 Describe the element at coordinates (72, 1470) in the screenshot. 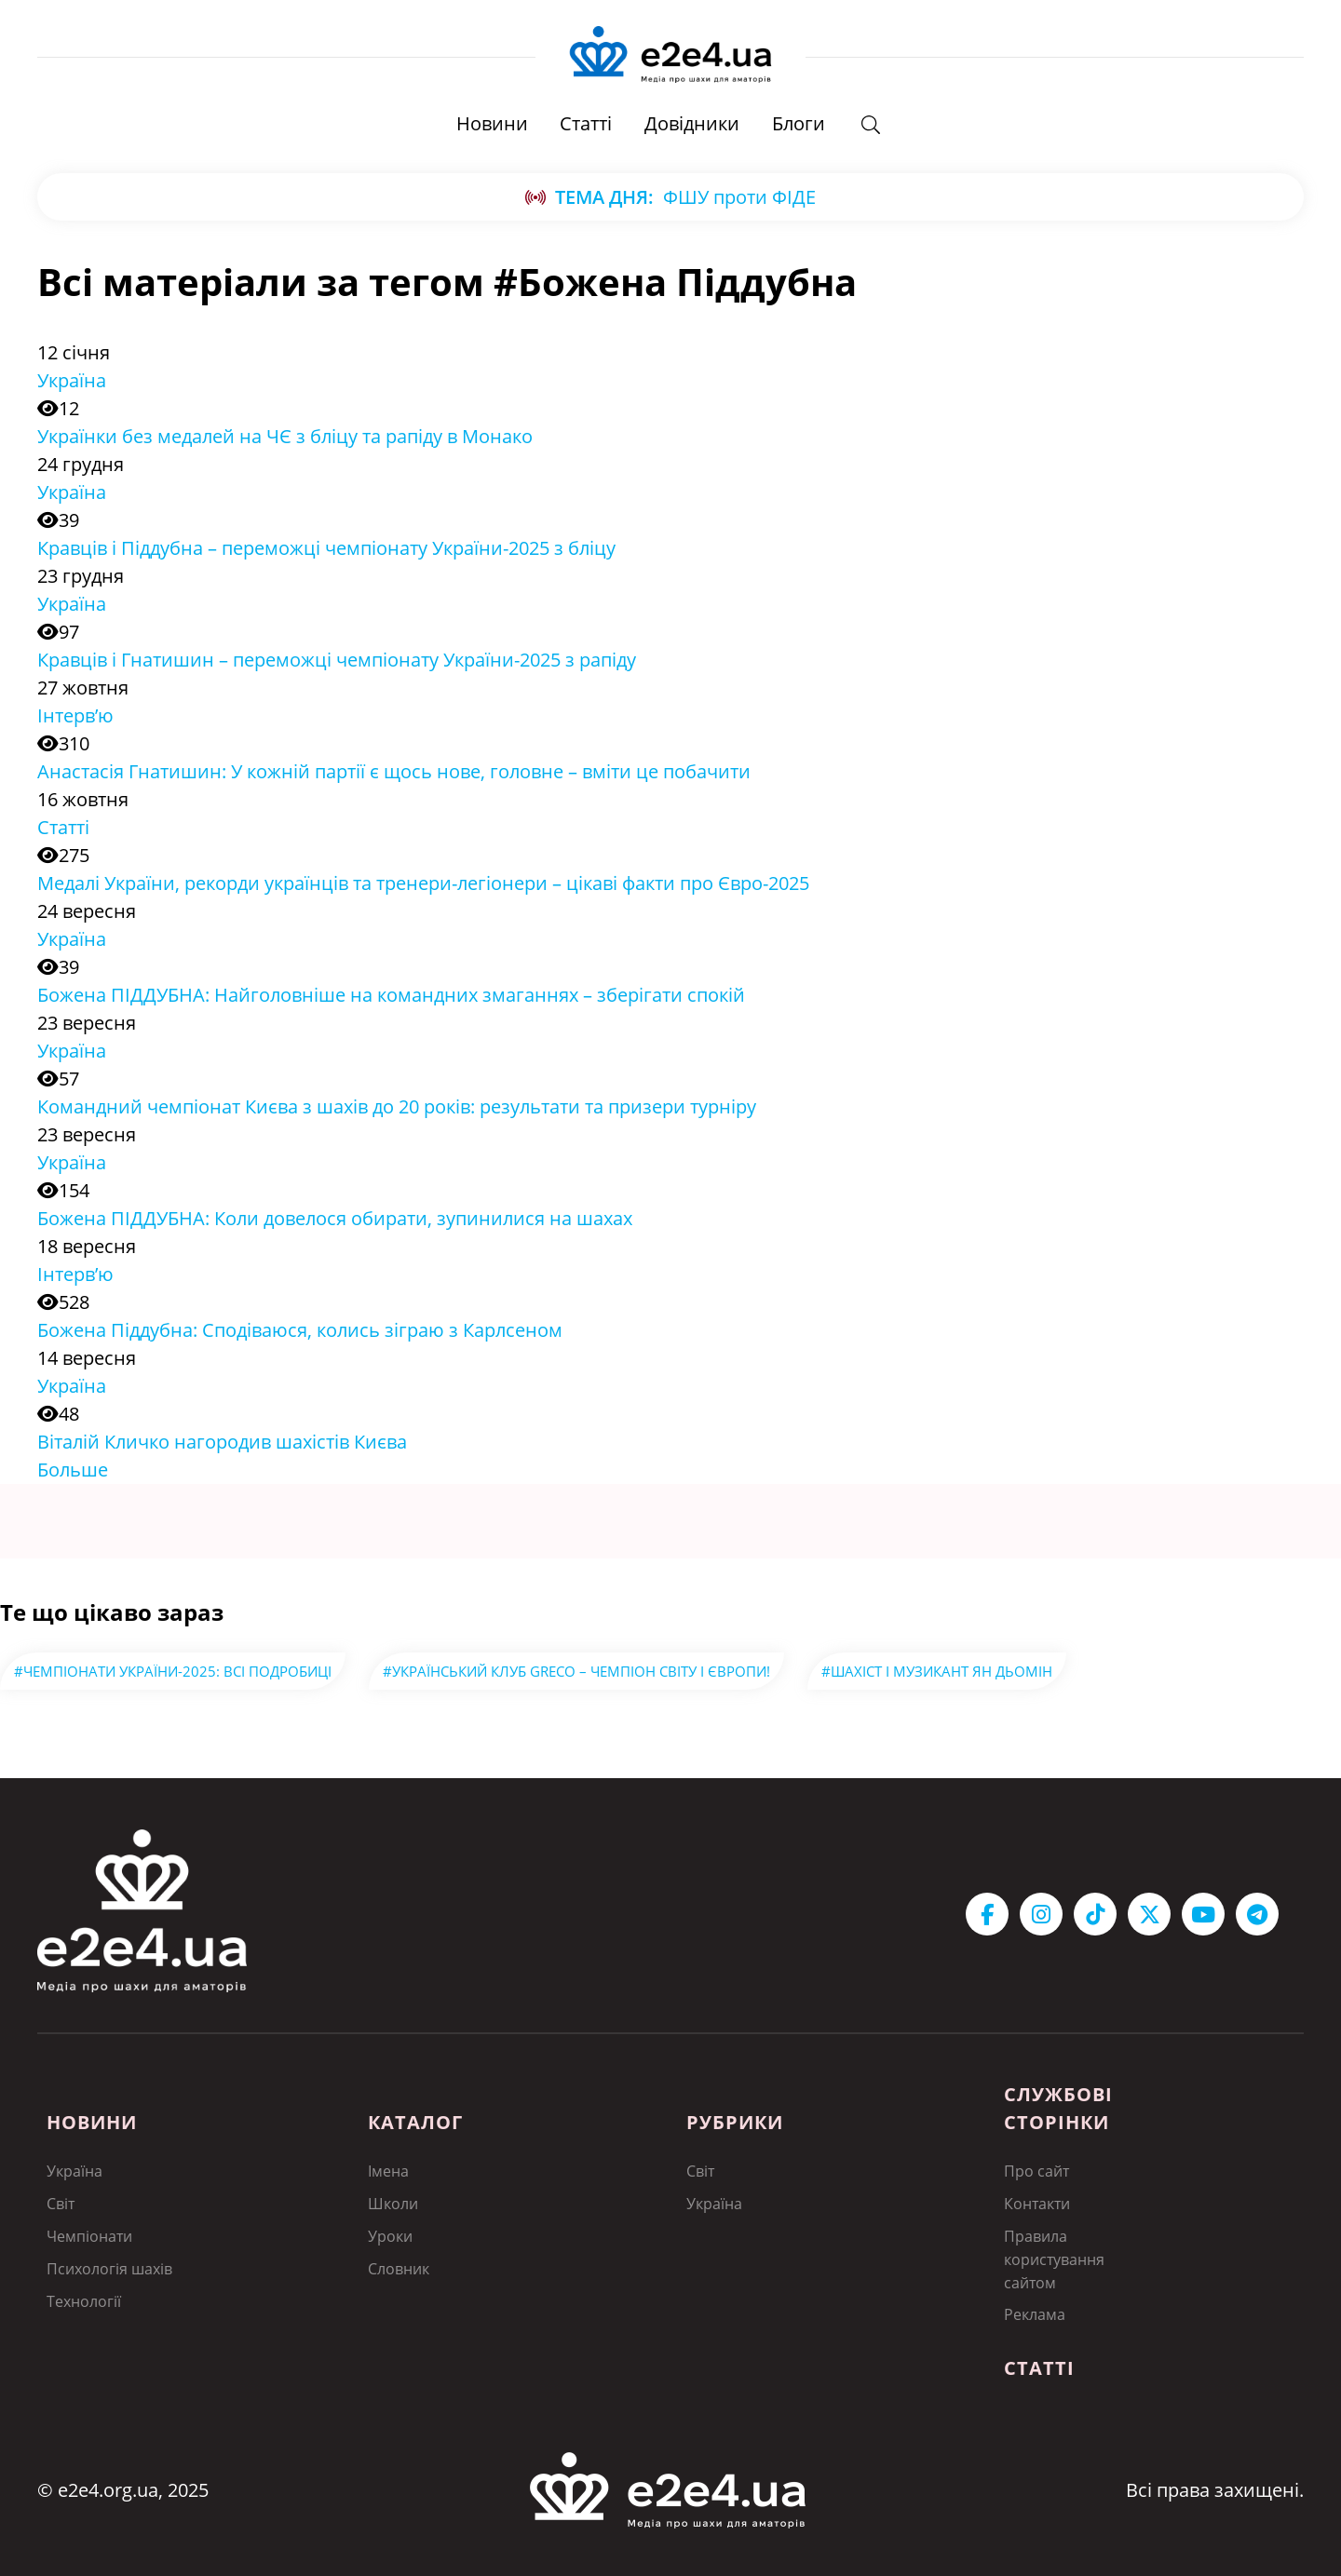

I see `Больше` at that location.